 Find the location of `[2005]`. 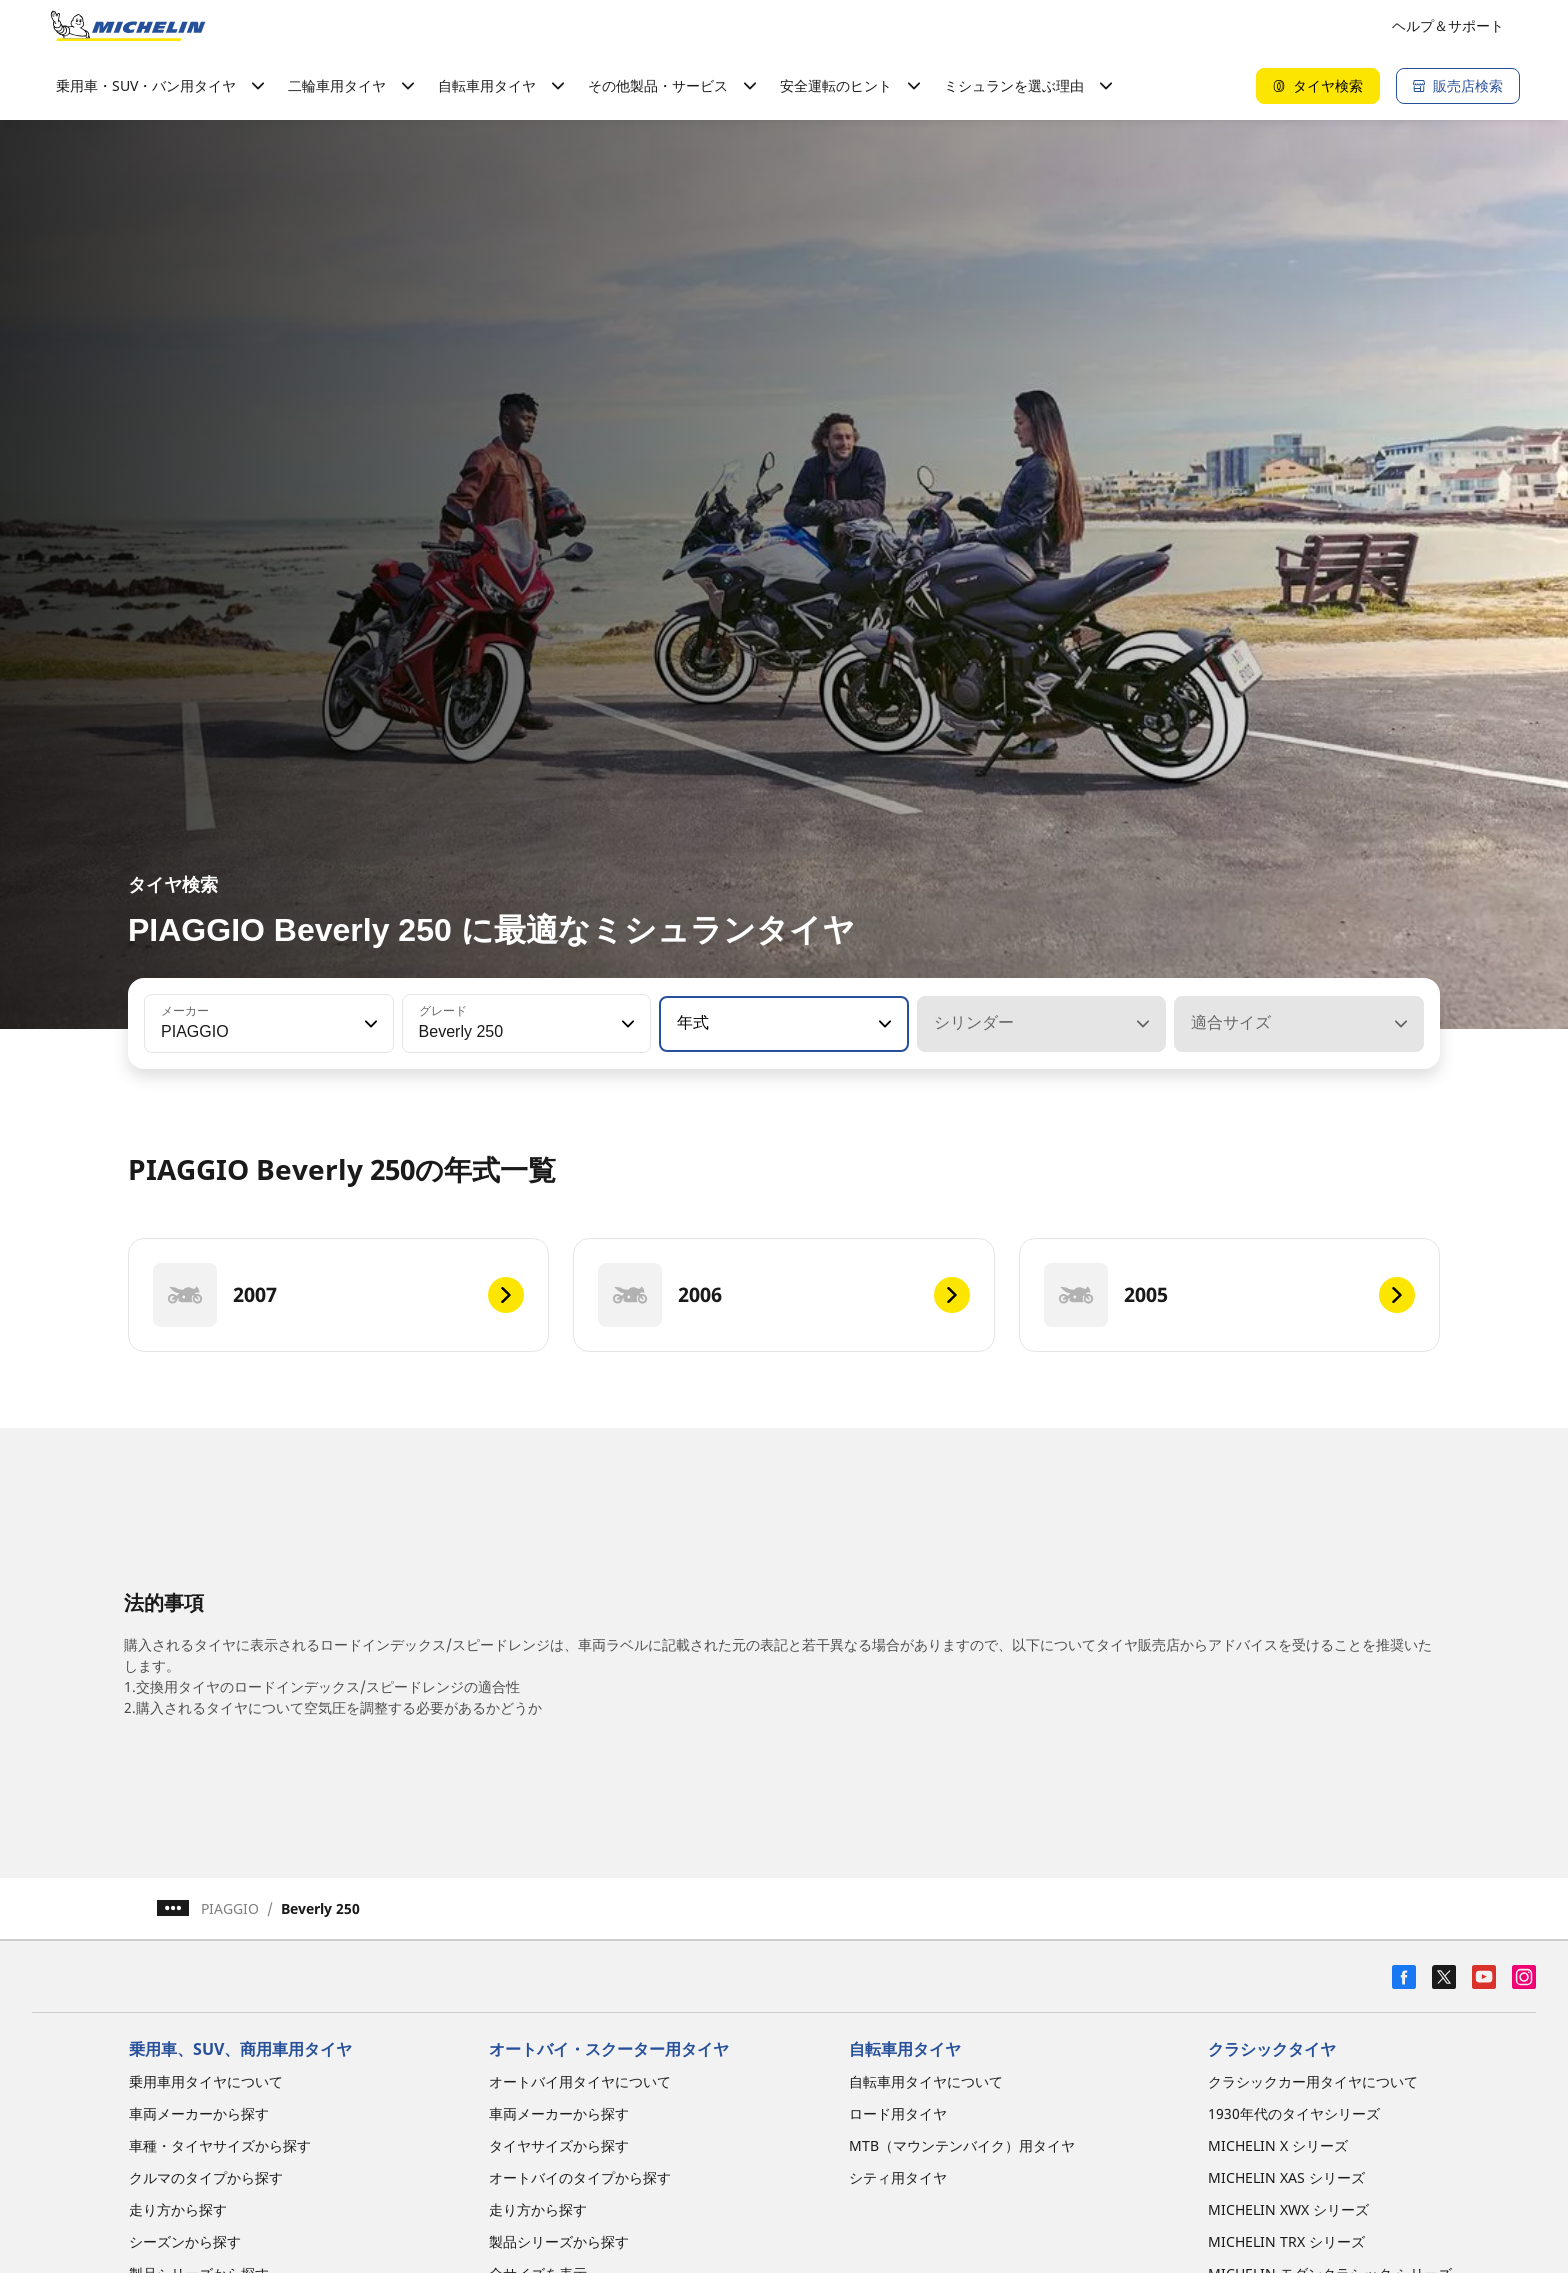

[2005] is located at coordinates (1229, 1295).